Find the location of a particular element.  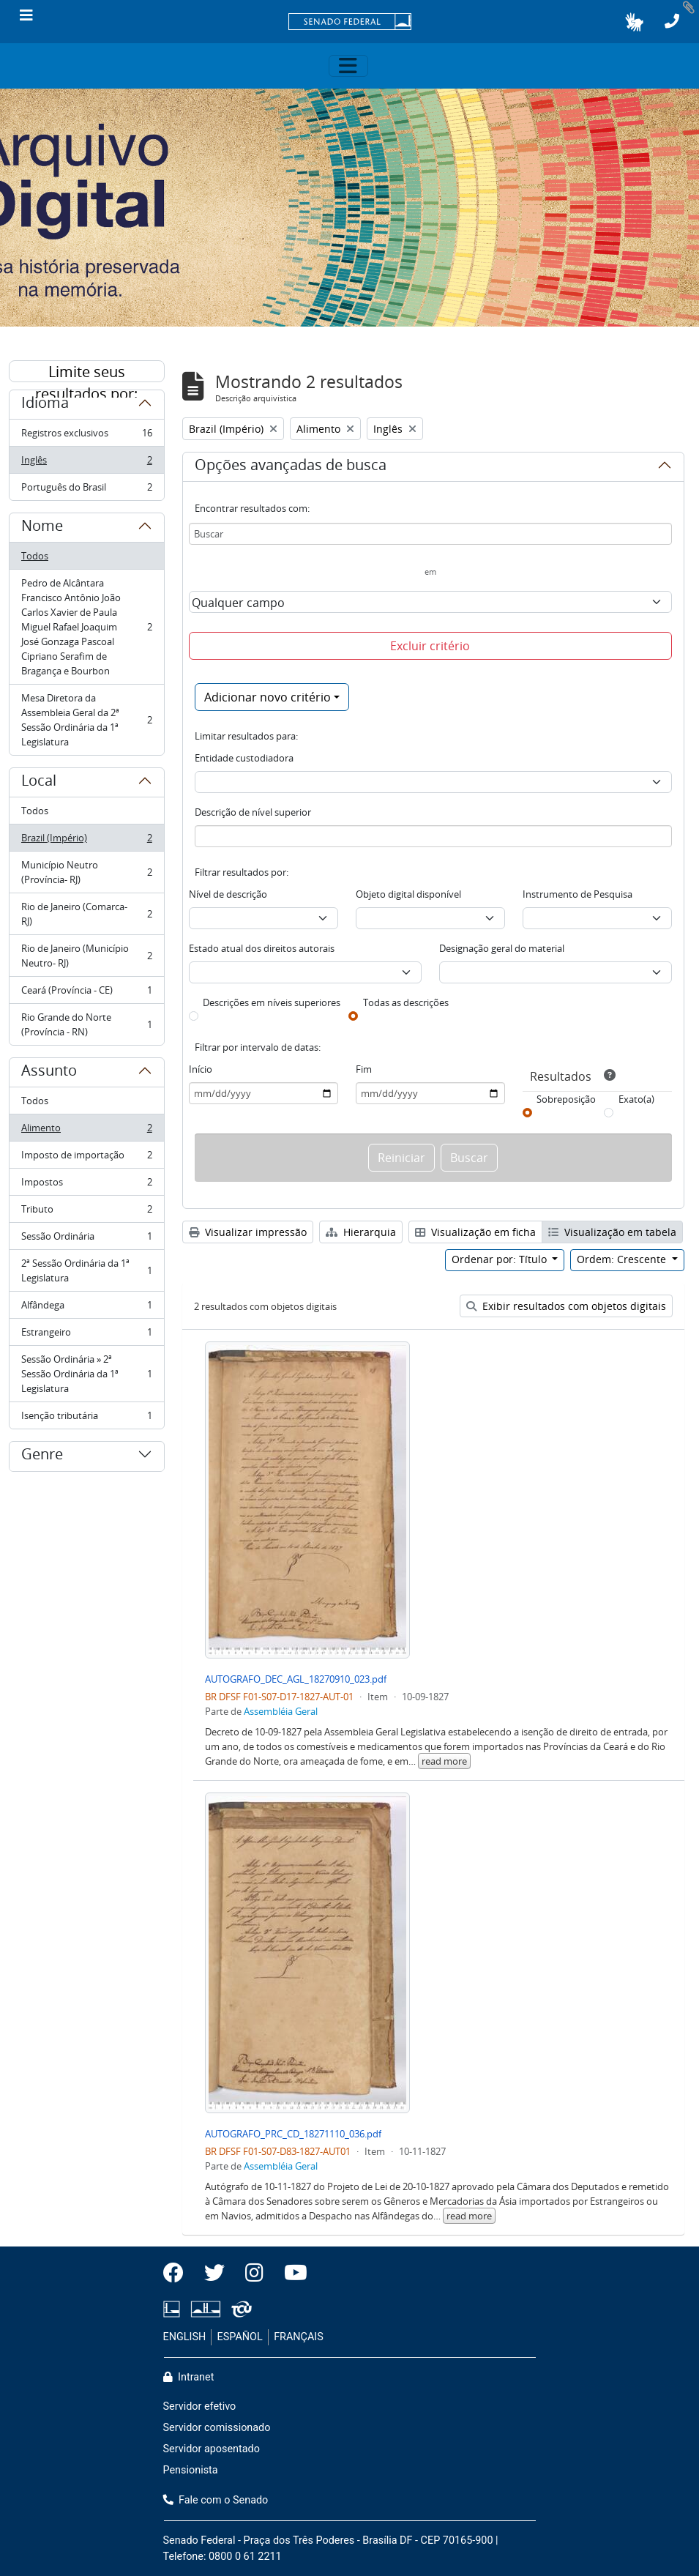

Alfândega is located at coordinates (86, 1308).